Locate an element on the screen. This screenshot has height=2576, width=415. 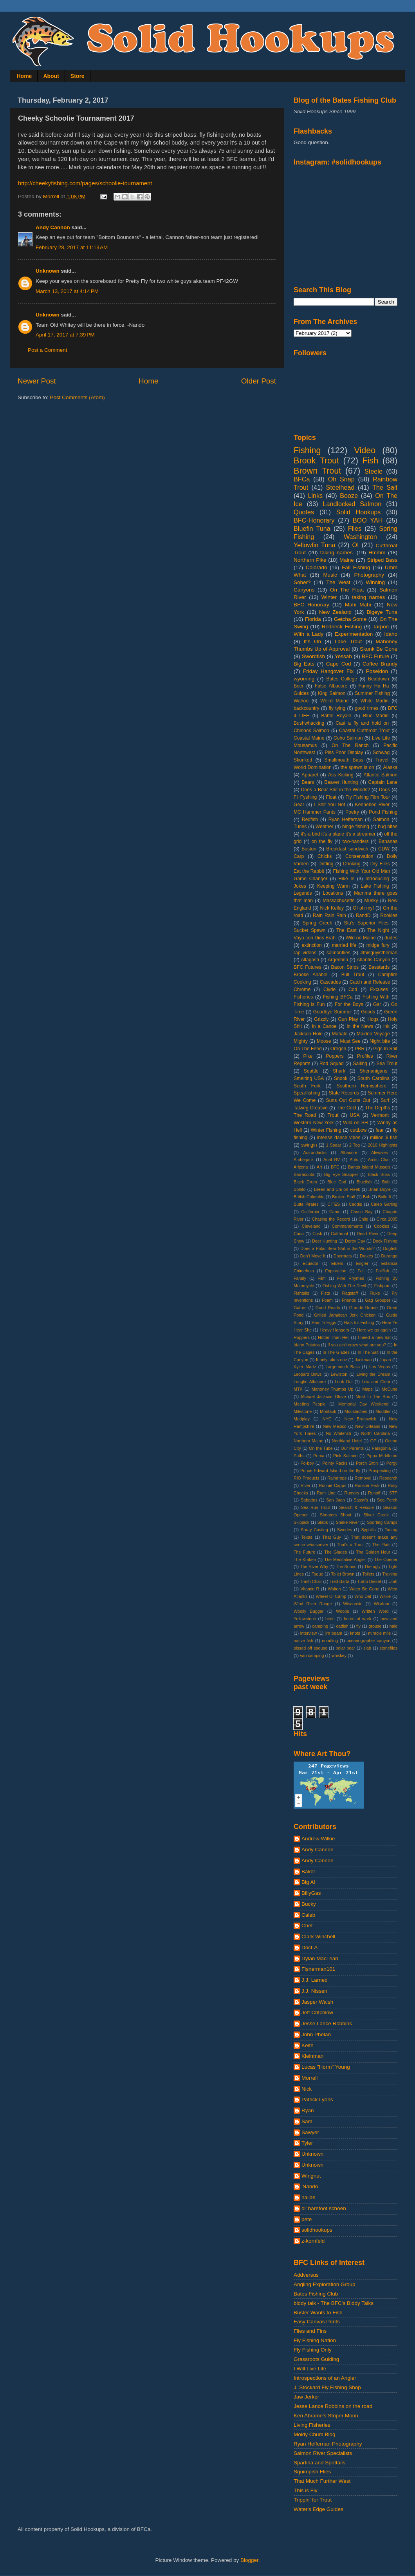
Goods is located at coordinates (368, 1012).